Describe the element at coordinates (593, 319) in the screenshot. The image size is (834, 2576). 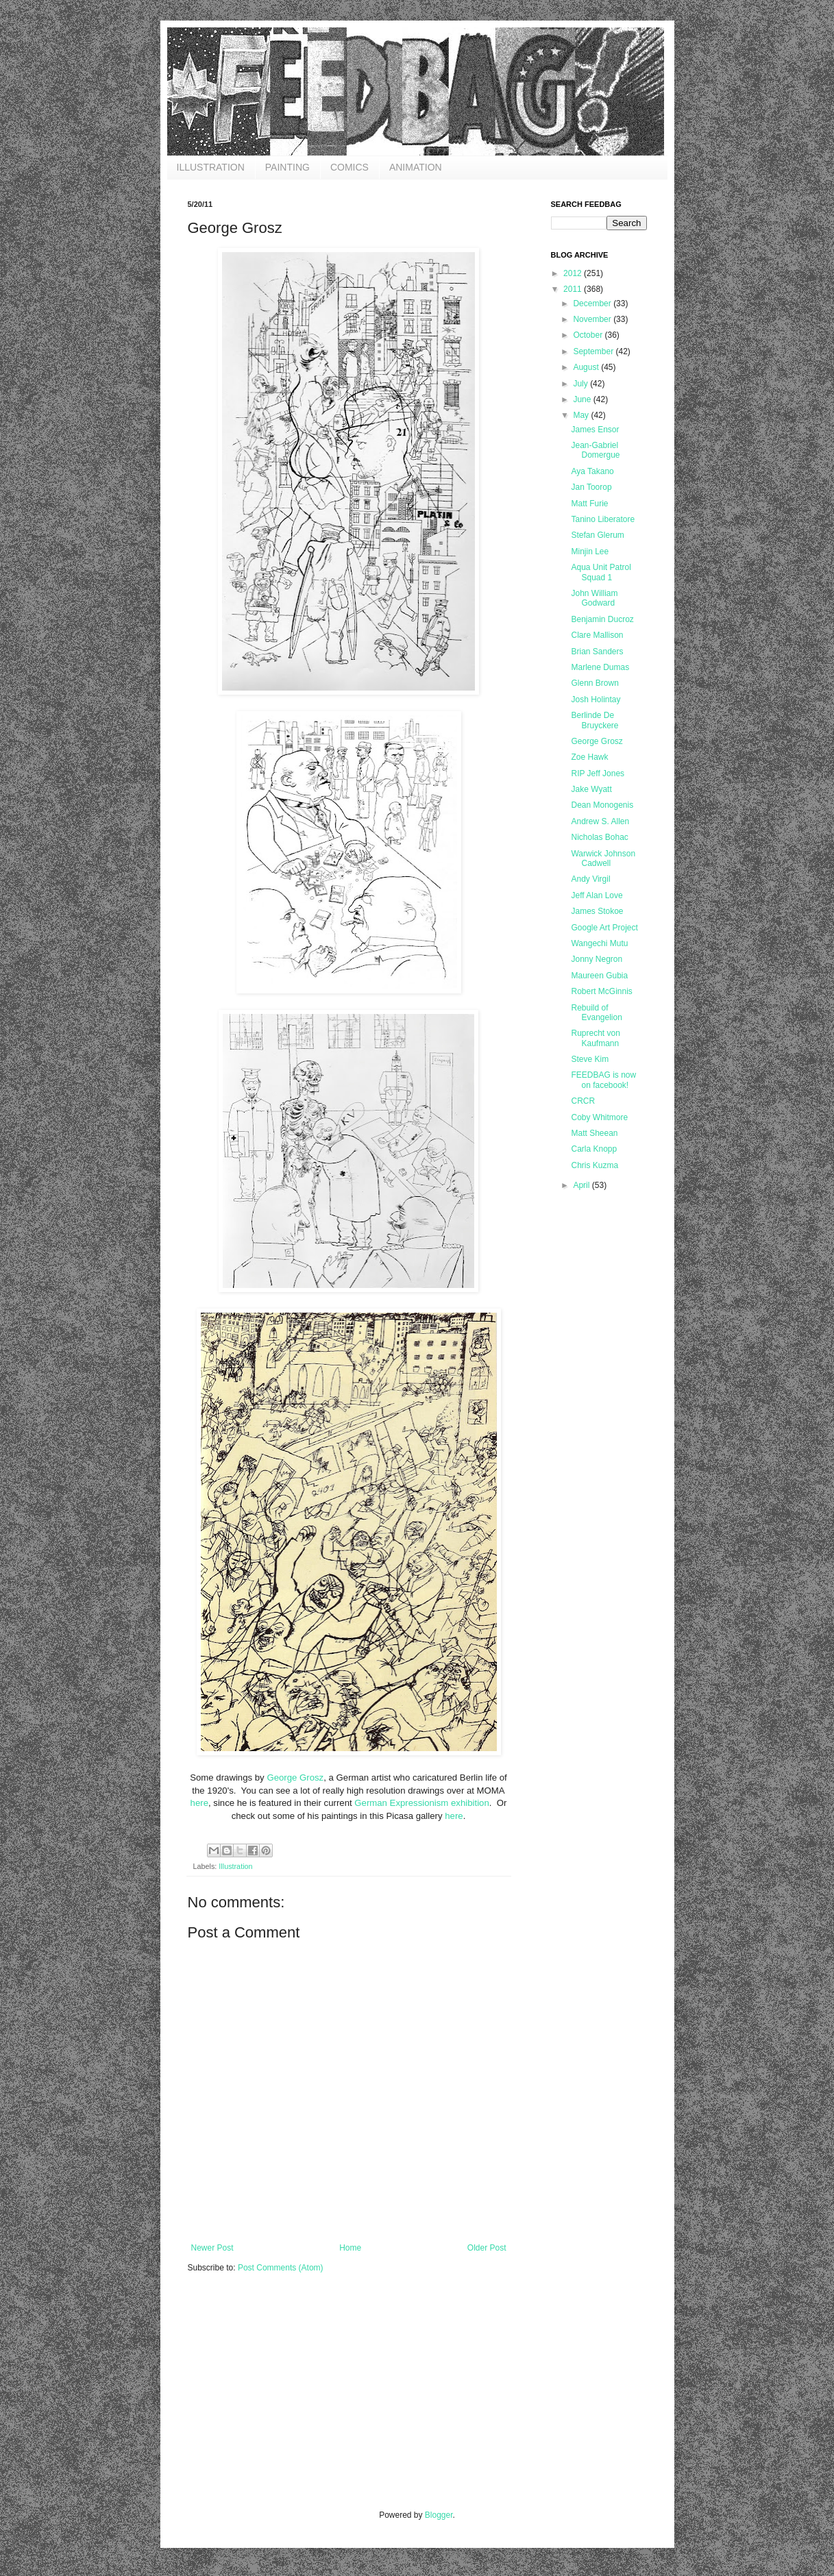
I see `November` at that location.